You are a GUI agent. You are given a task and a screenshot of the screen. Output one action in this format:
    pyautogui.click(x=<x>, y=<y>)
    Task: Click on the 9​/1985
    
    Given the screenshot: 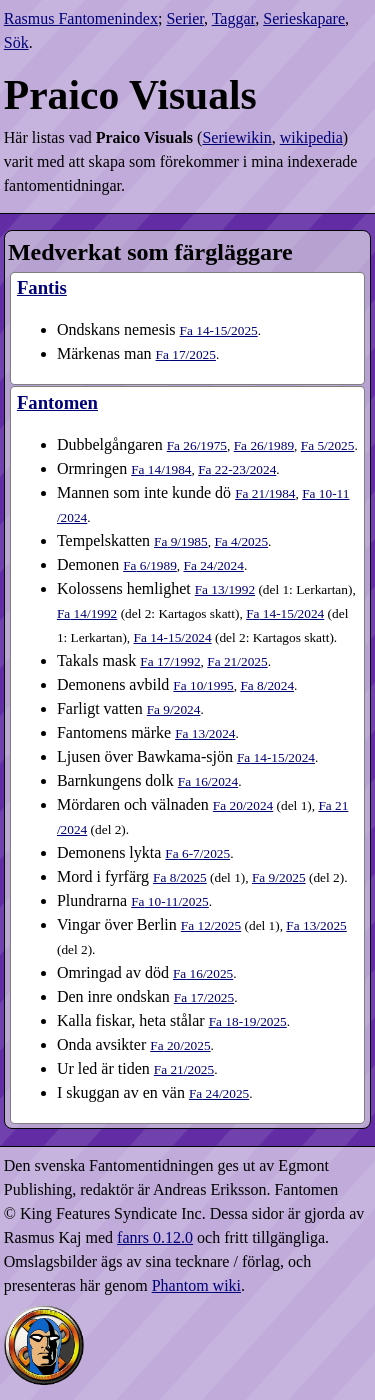 What is the action you would take?
    pyautogui.click(x=181, y=541)
    